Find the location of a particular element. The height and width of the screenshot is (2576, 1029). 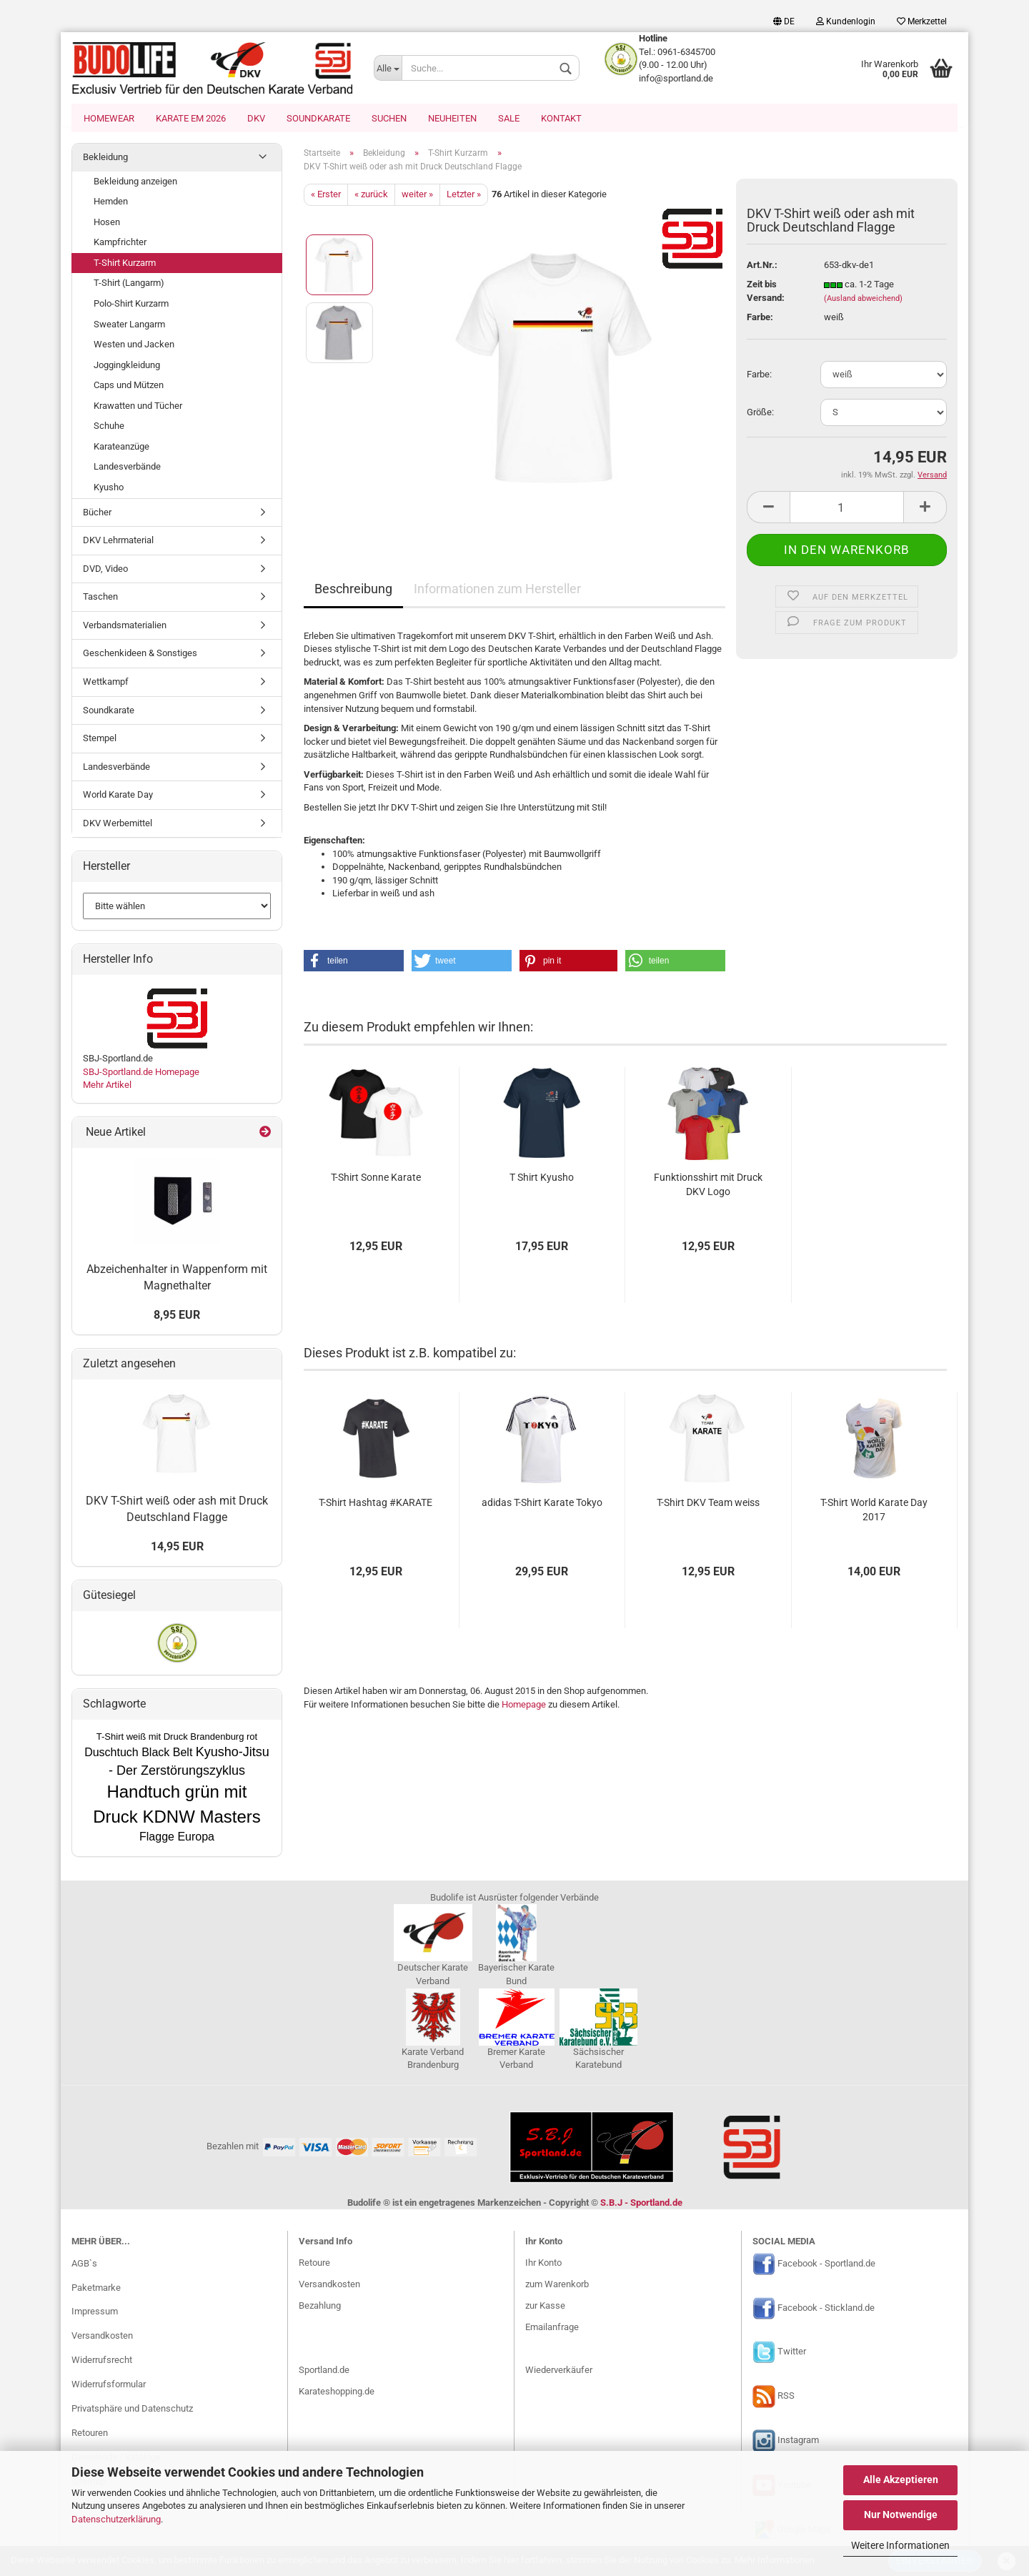

Neuheiten is located at coordinates (452, 118).